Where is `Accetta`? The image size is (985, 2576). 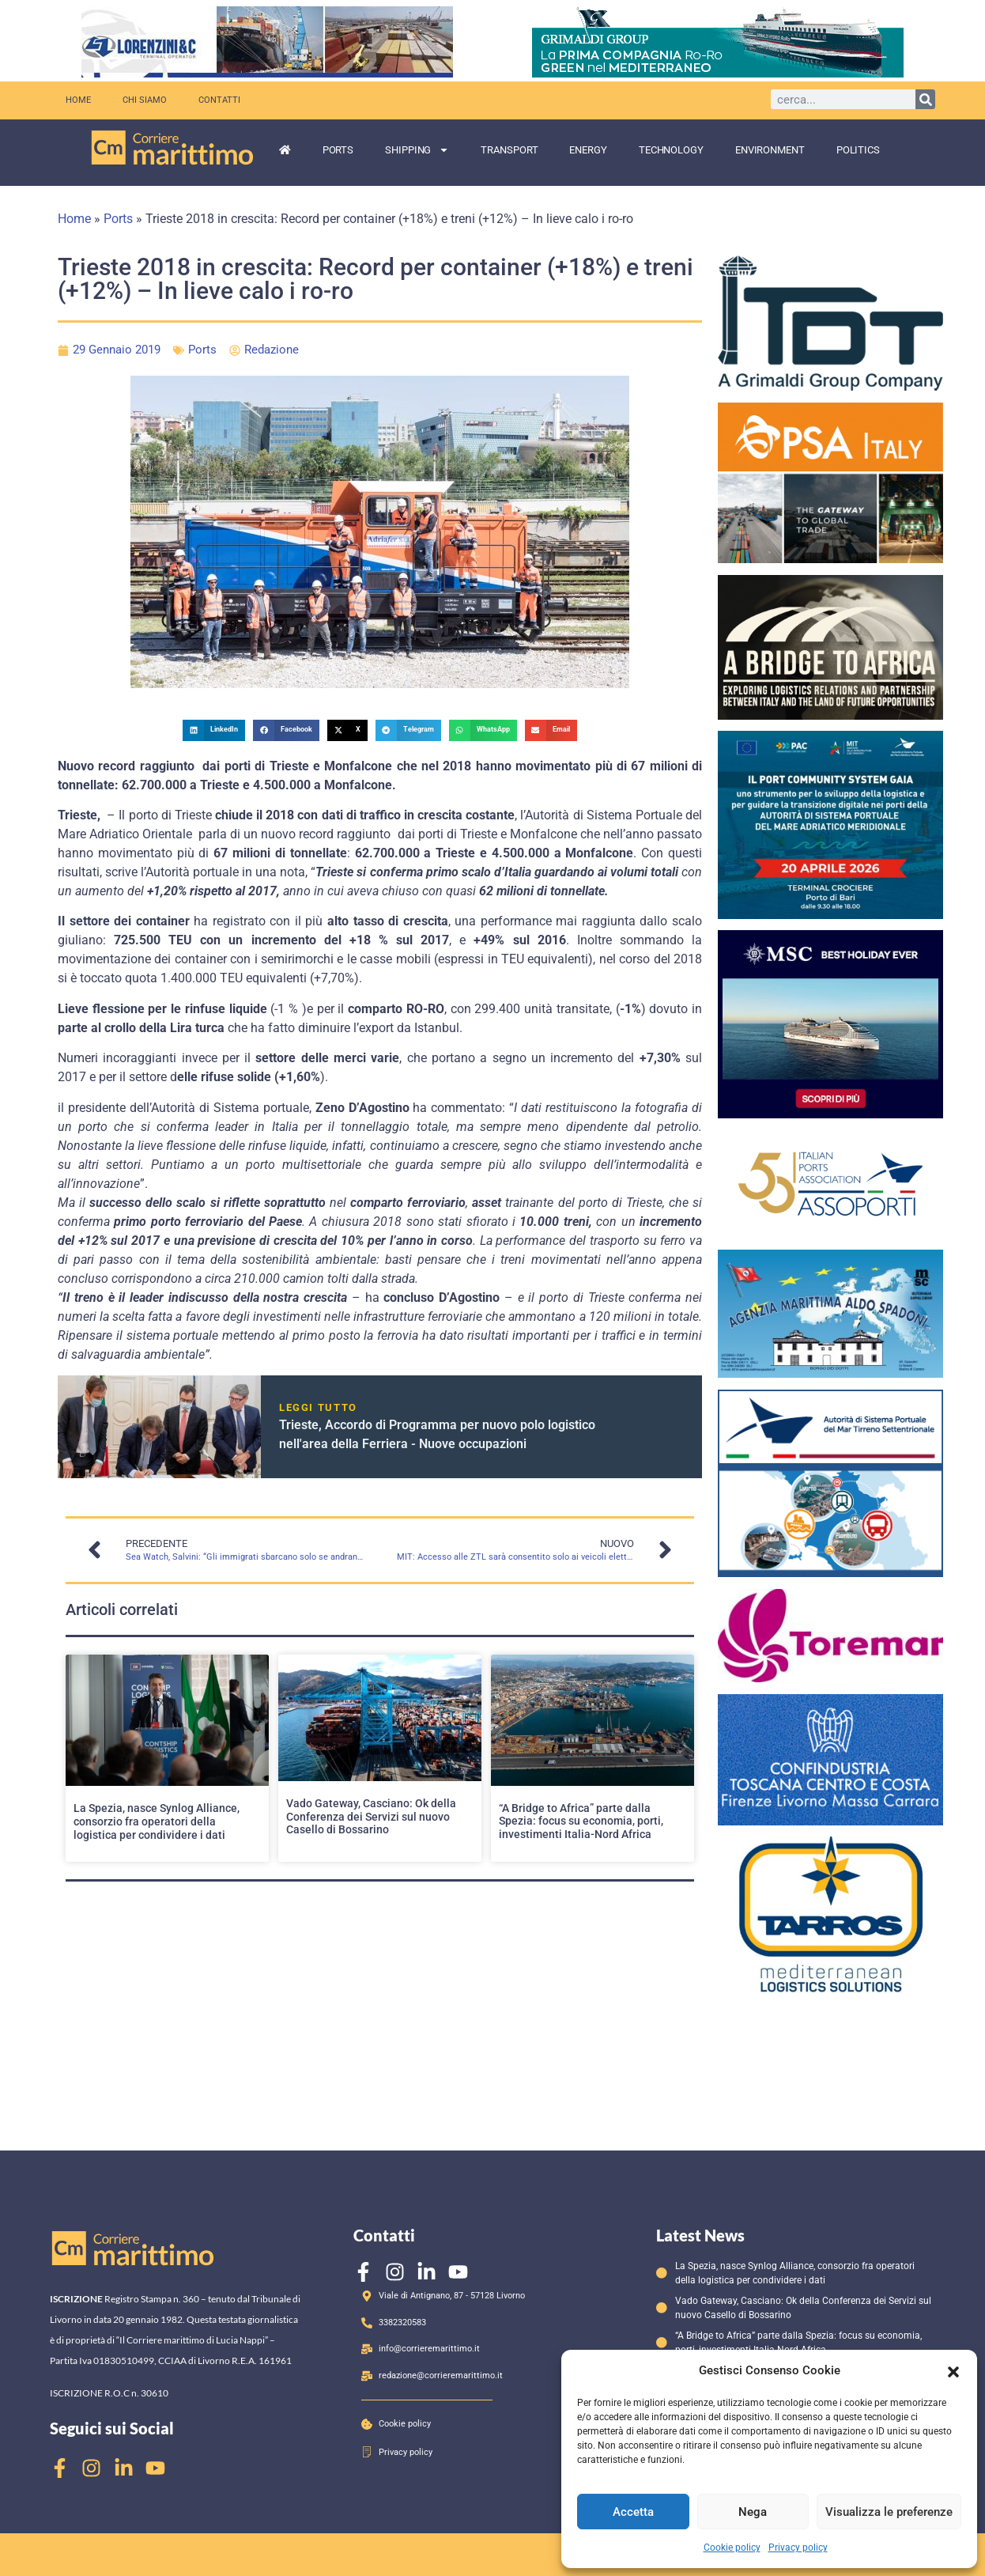 Accetta is located at coordinates (633, 2512).